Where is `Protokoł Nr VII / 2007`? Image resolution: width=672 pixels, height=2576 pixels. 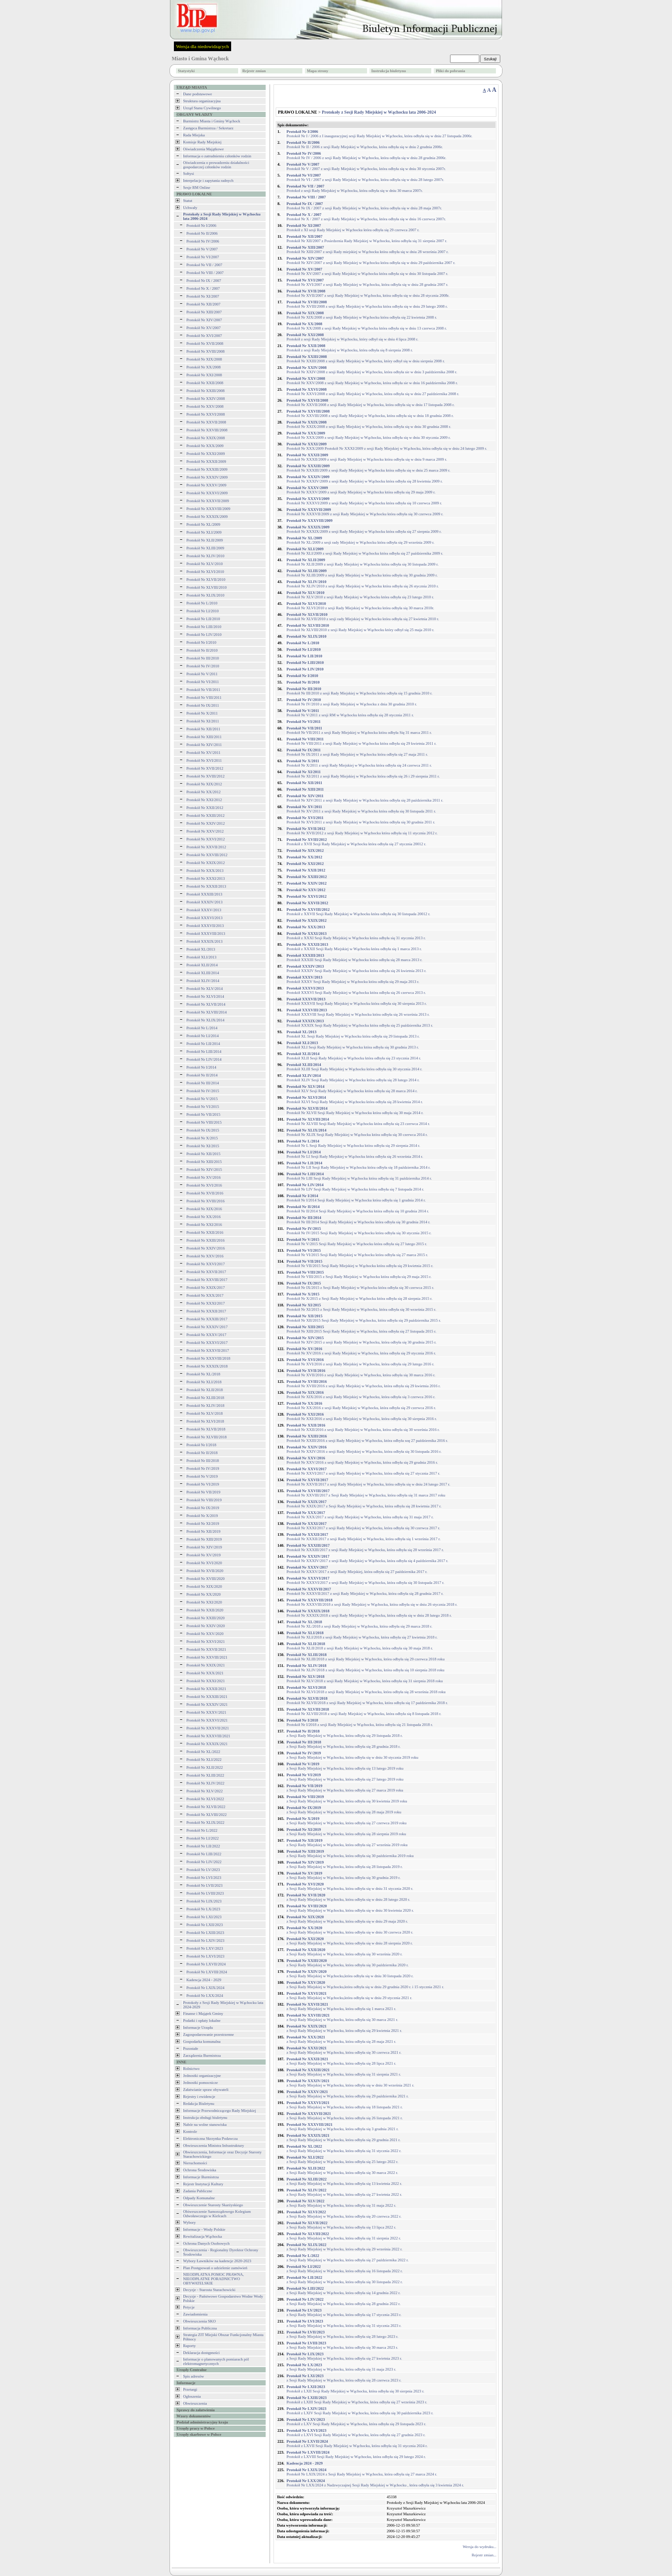 Protokoł Nr VII / 2007 is located at coordinates (204, 265).